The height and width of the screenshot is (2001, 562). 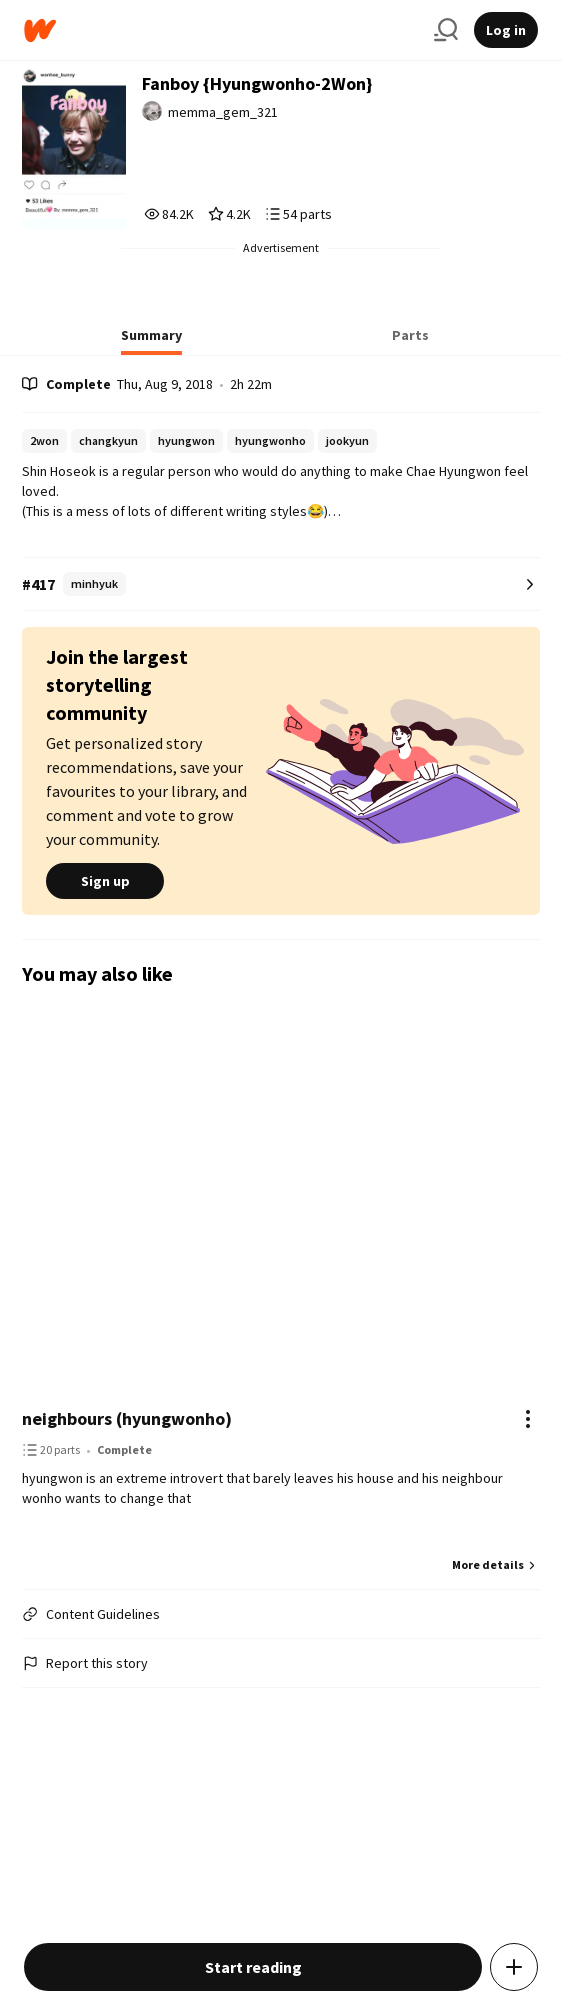 What do you see at coordinates (281, 584) in the screenshot?
I see `[Number 417 in minhyuk. Tap for all tag rankings for this story.]` at bounding box center [281, 584].